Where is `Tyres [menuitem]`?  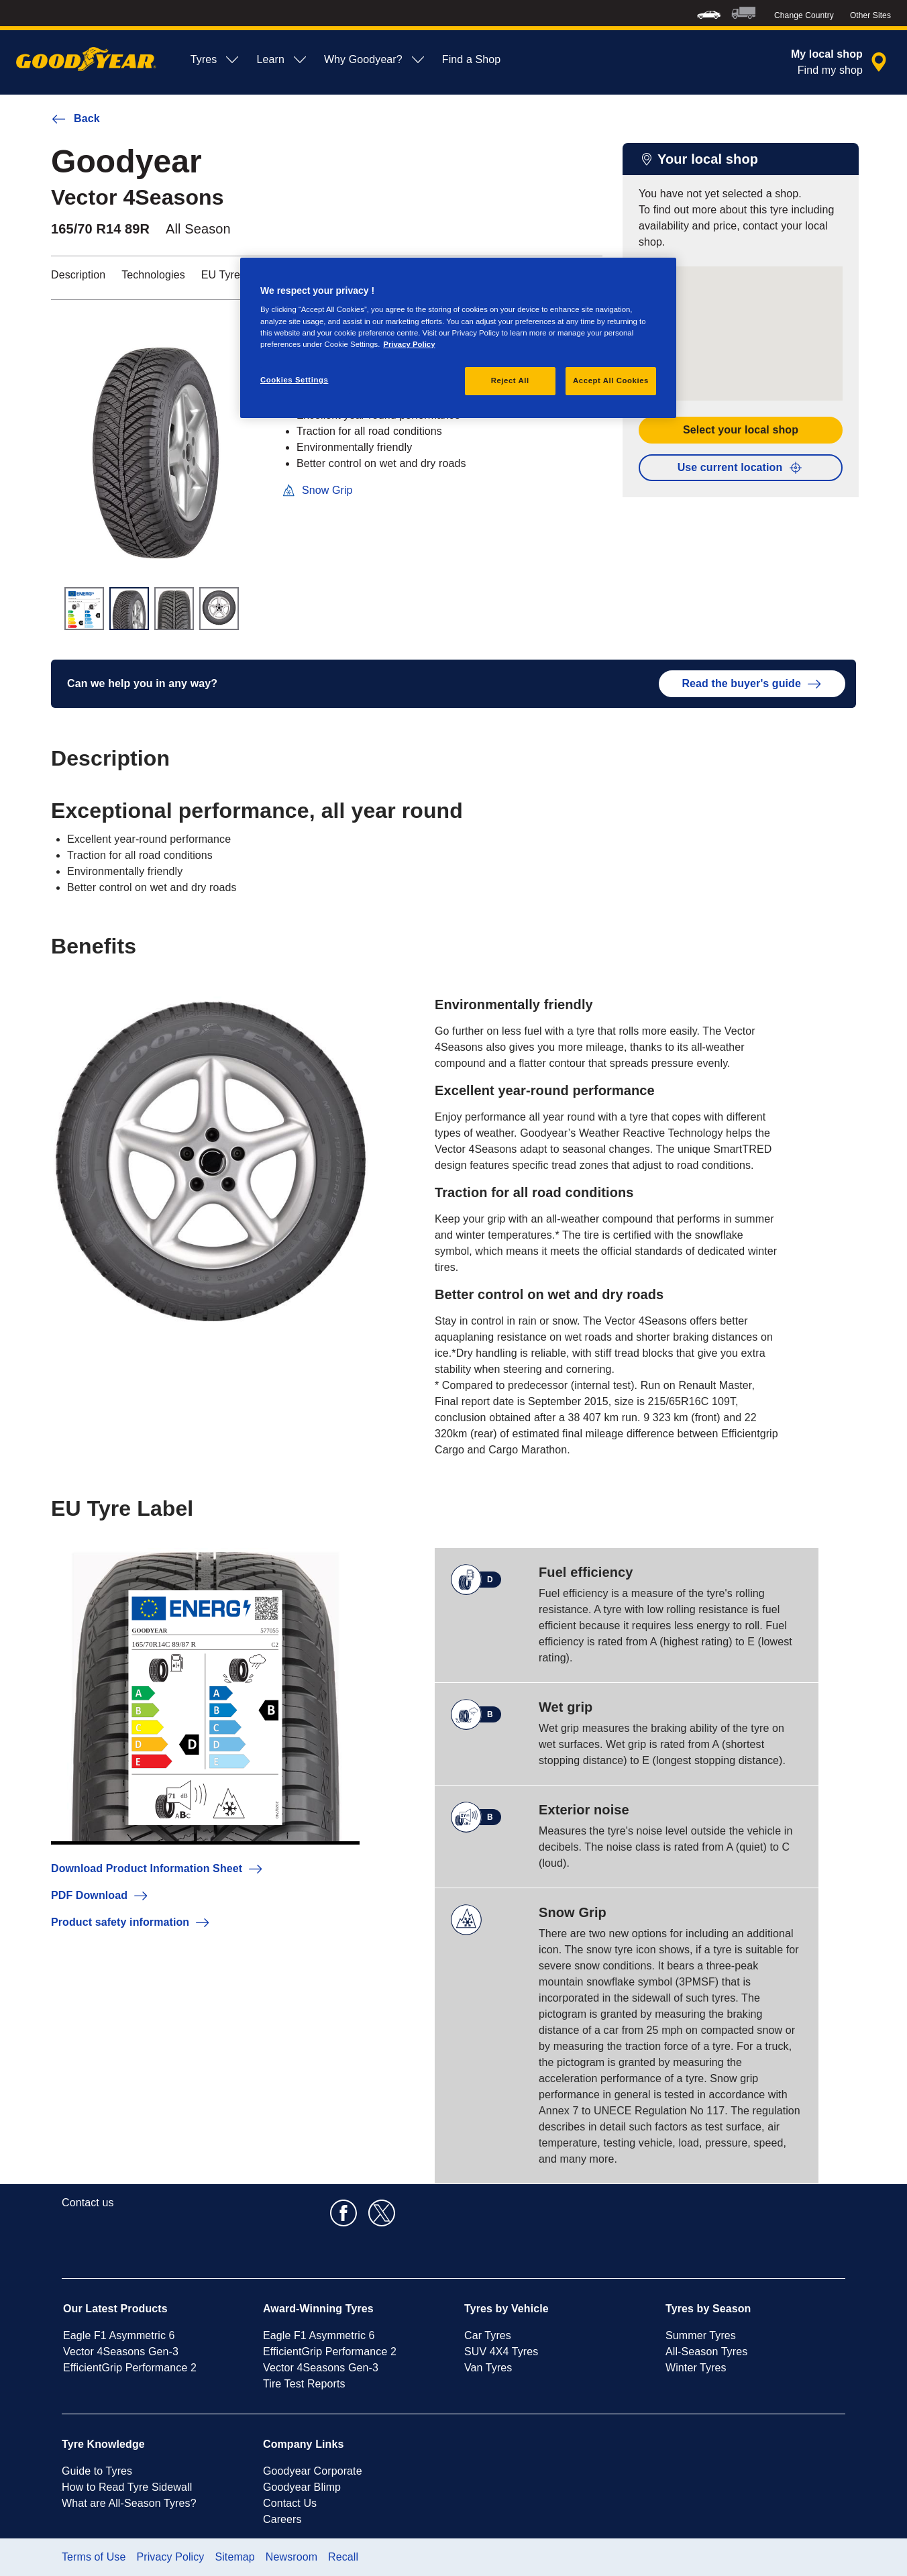 Tyres [menuitem] is located at coordinates (216, 60).